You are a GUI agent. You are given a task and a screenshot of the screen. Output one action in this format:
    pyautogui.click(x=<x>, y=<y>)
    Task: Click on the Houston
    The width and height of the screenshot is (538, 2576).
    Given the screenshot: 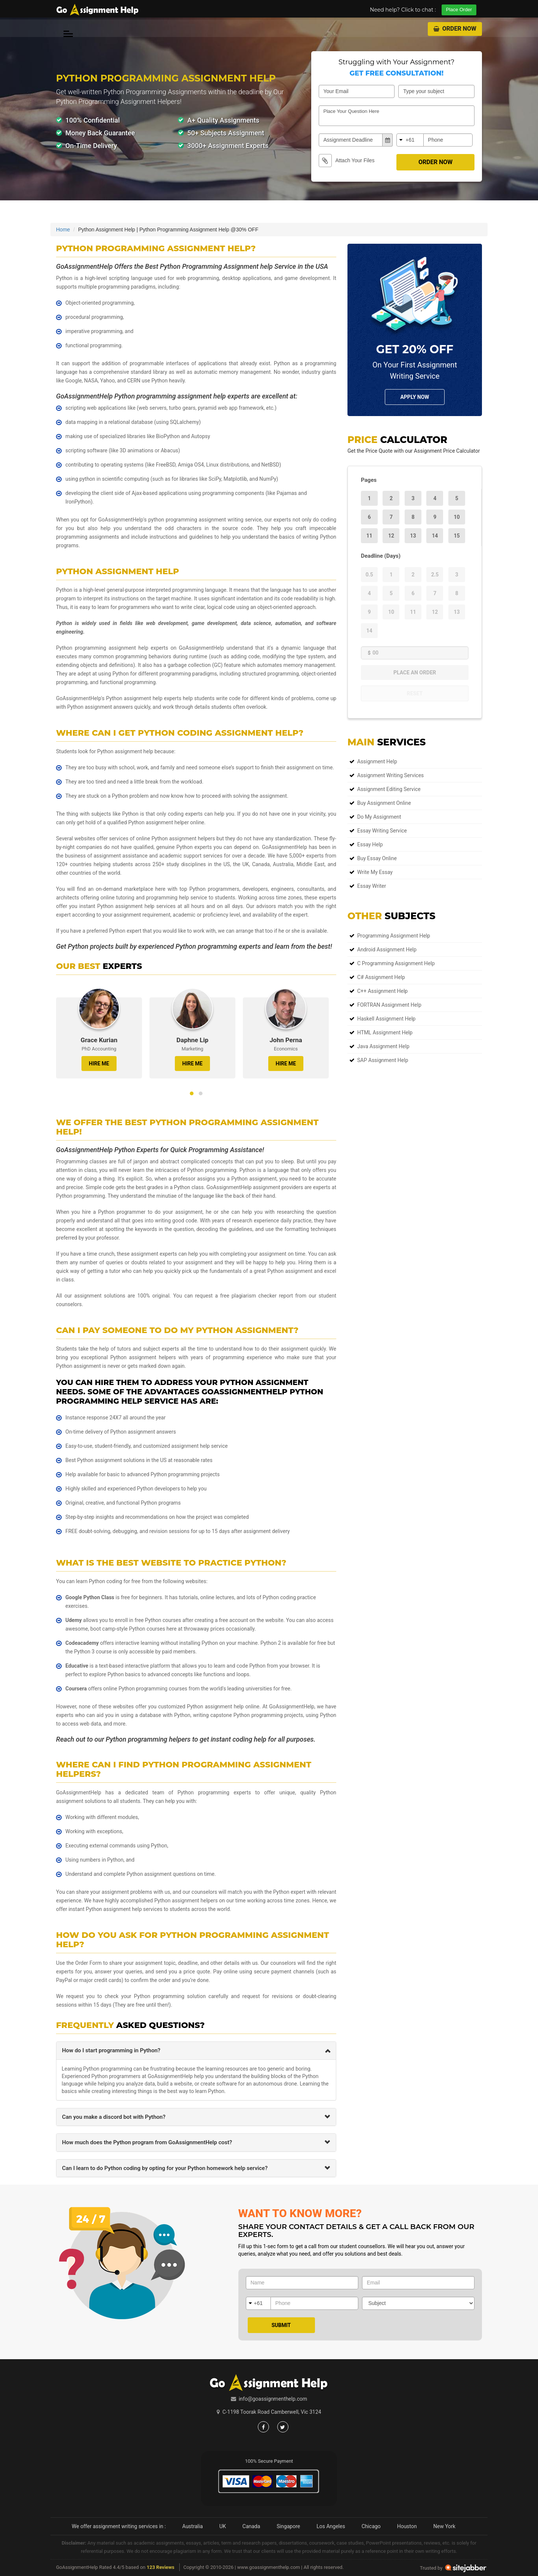 What is the action you would take?
    pyautogui.click(x=407, y=2526)
    